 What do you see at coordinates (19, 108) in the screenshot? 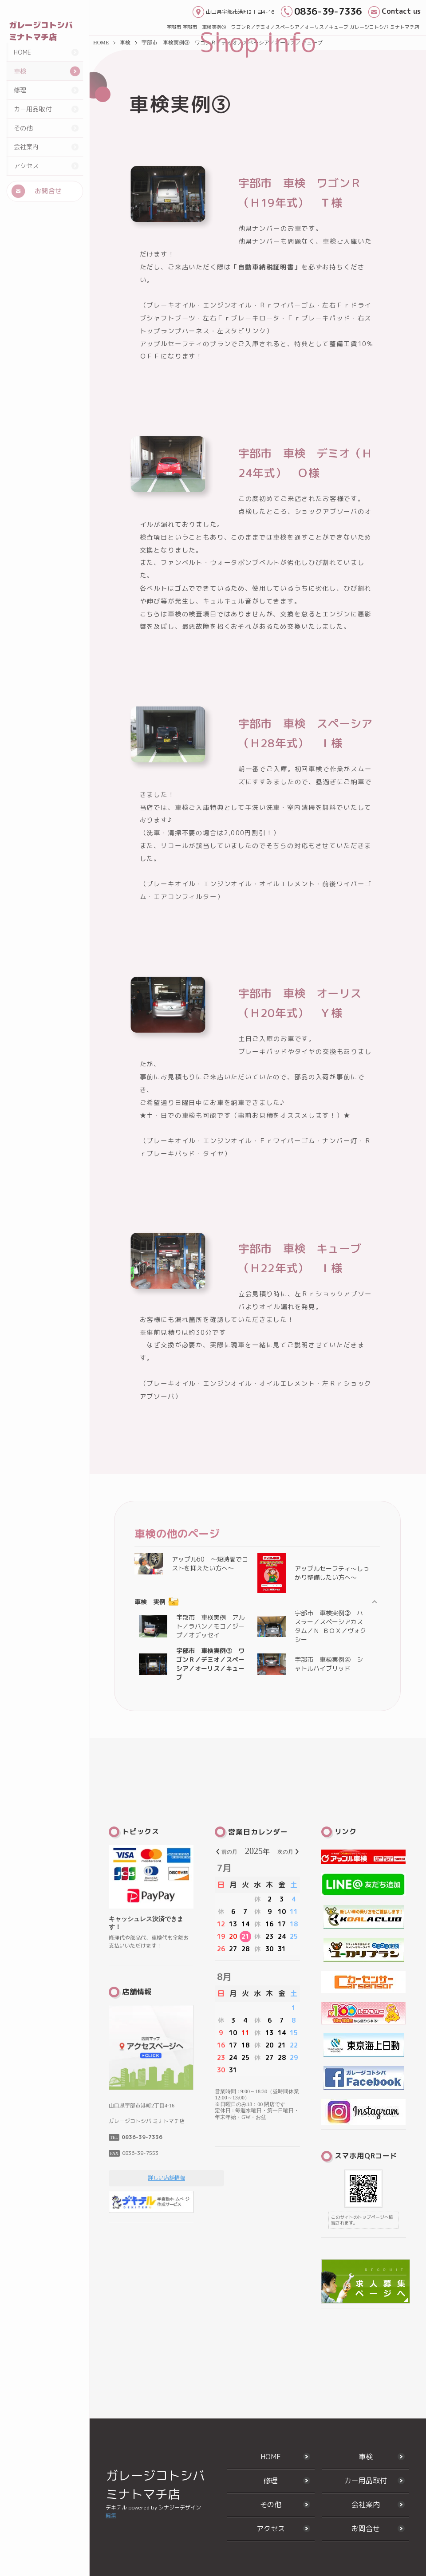
I see `修理` at bounding box center [19, 108].